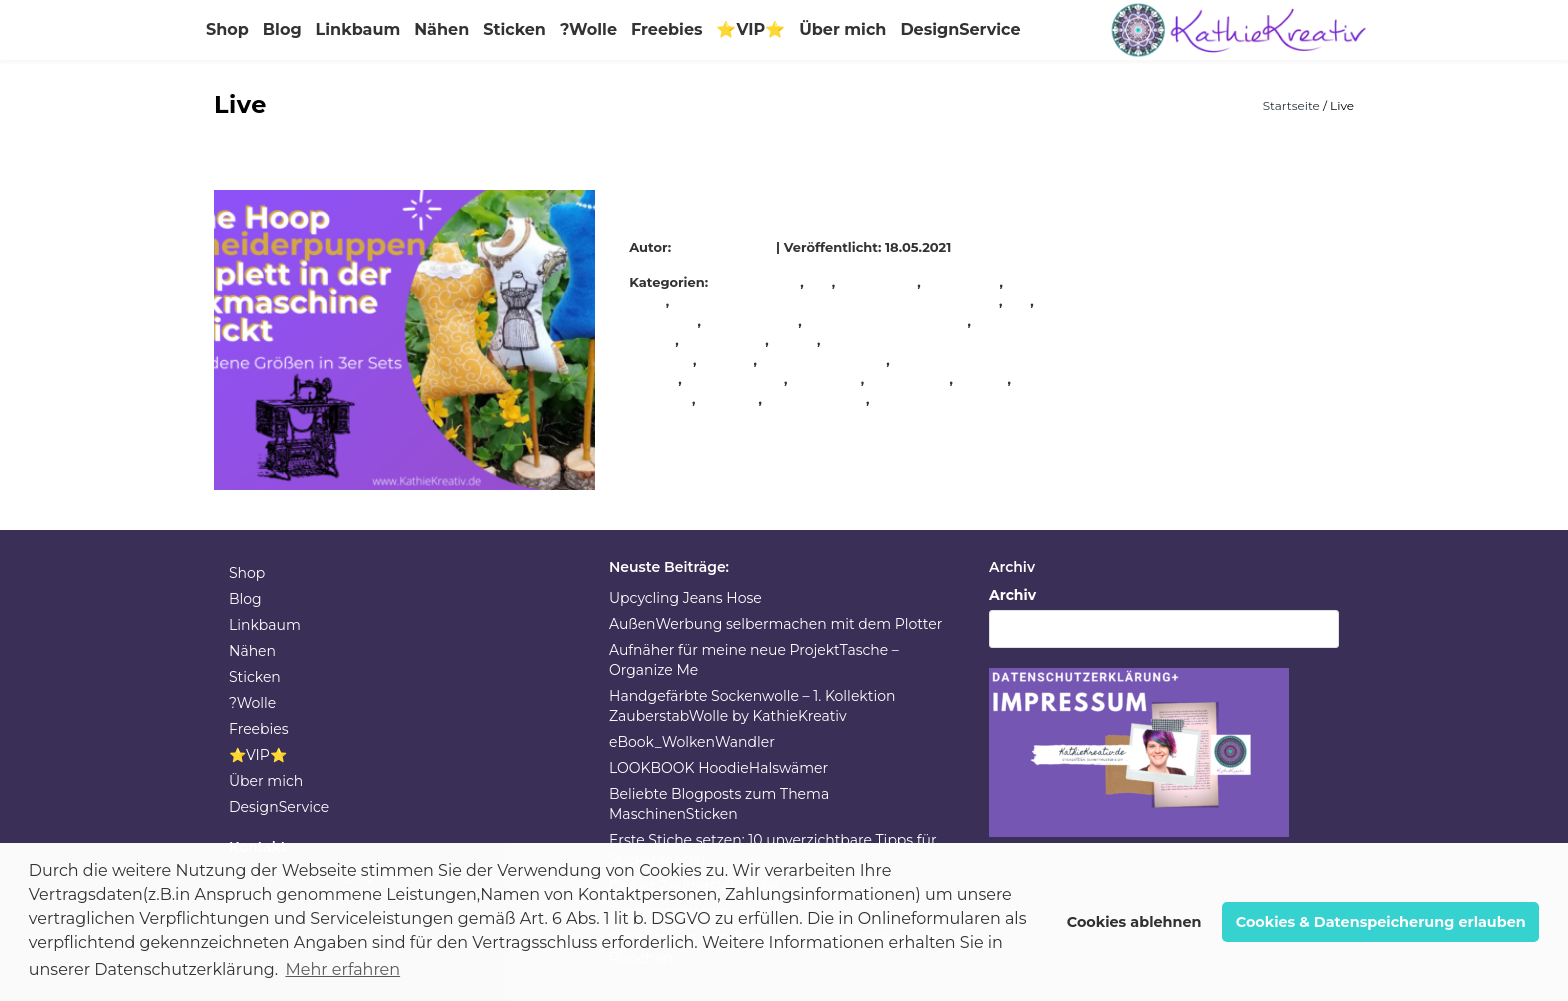 The image size is (1568, 1001). I want to click on Allgemein, so click(765, 282).